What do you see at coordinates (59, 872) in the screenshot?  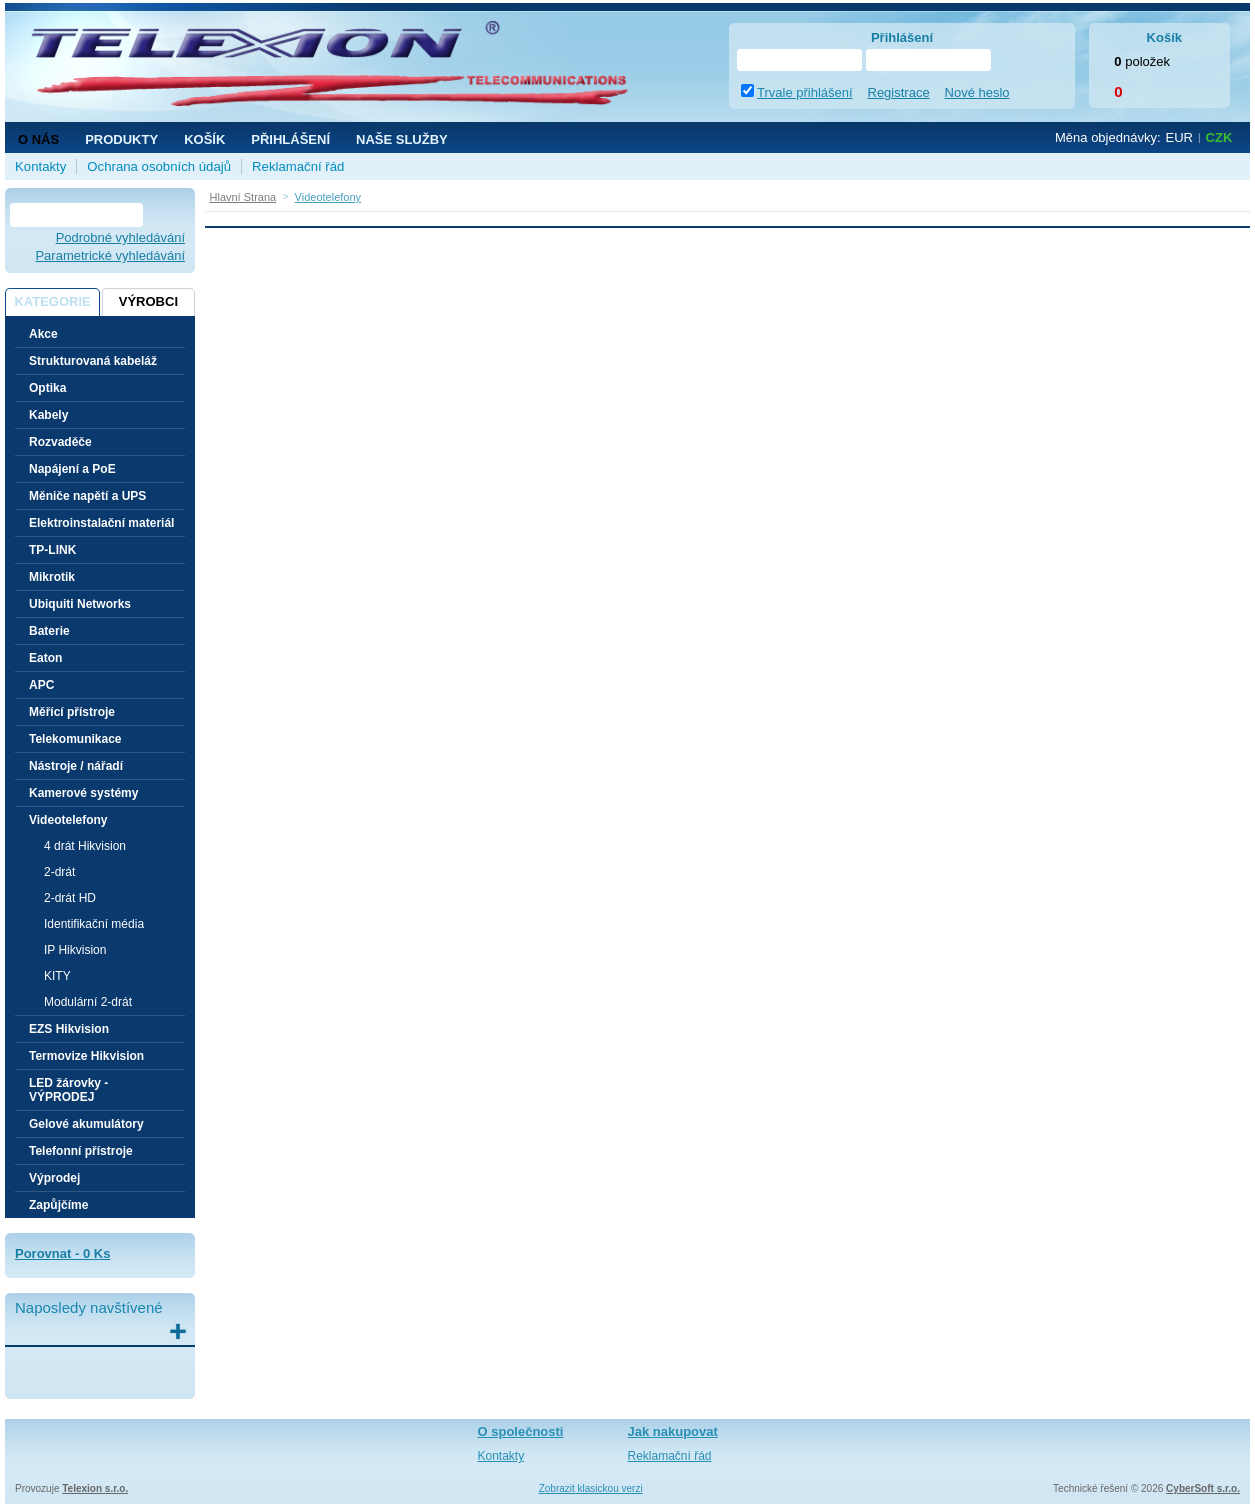 I see `2-drát` at bounding box center [59, 872].